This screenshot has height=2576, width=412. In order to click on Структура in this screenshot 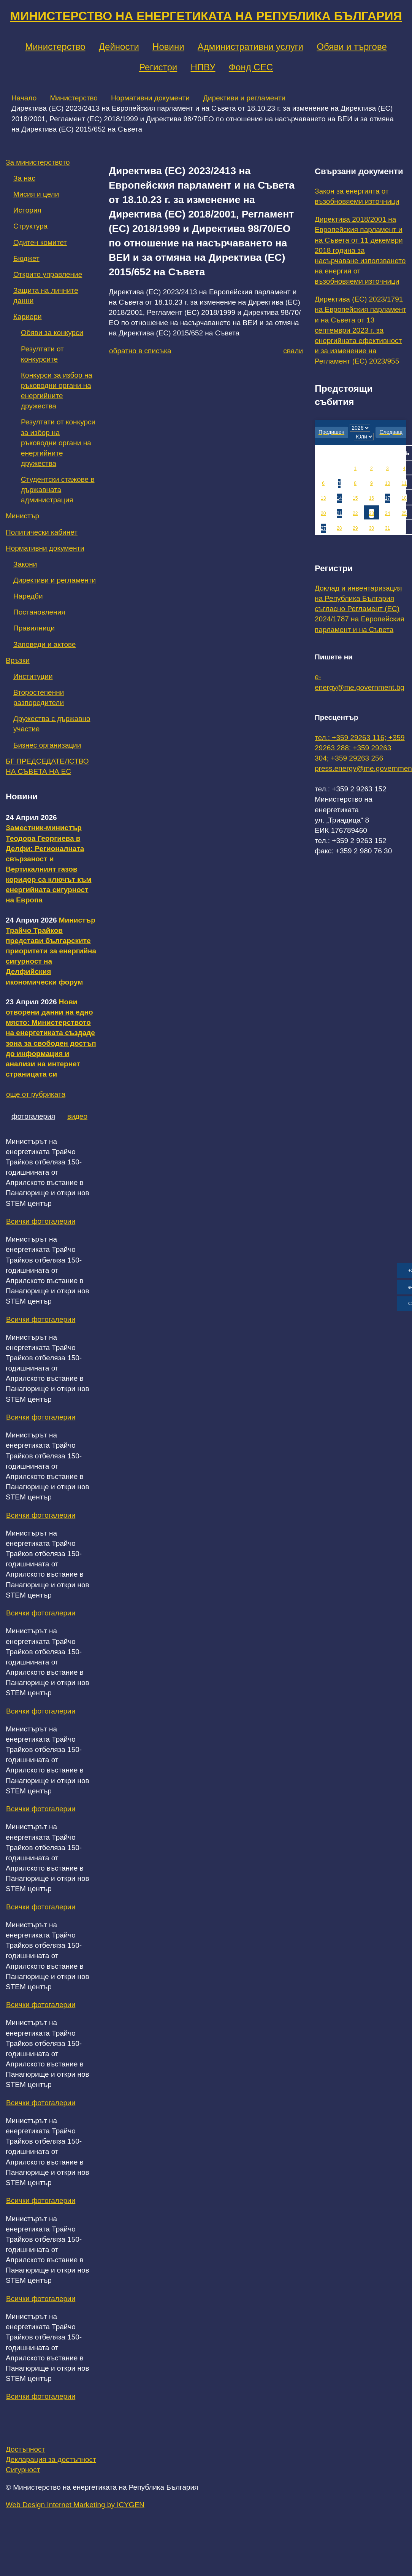, I will do `click(30, 226)`.